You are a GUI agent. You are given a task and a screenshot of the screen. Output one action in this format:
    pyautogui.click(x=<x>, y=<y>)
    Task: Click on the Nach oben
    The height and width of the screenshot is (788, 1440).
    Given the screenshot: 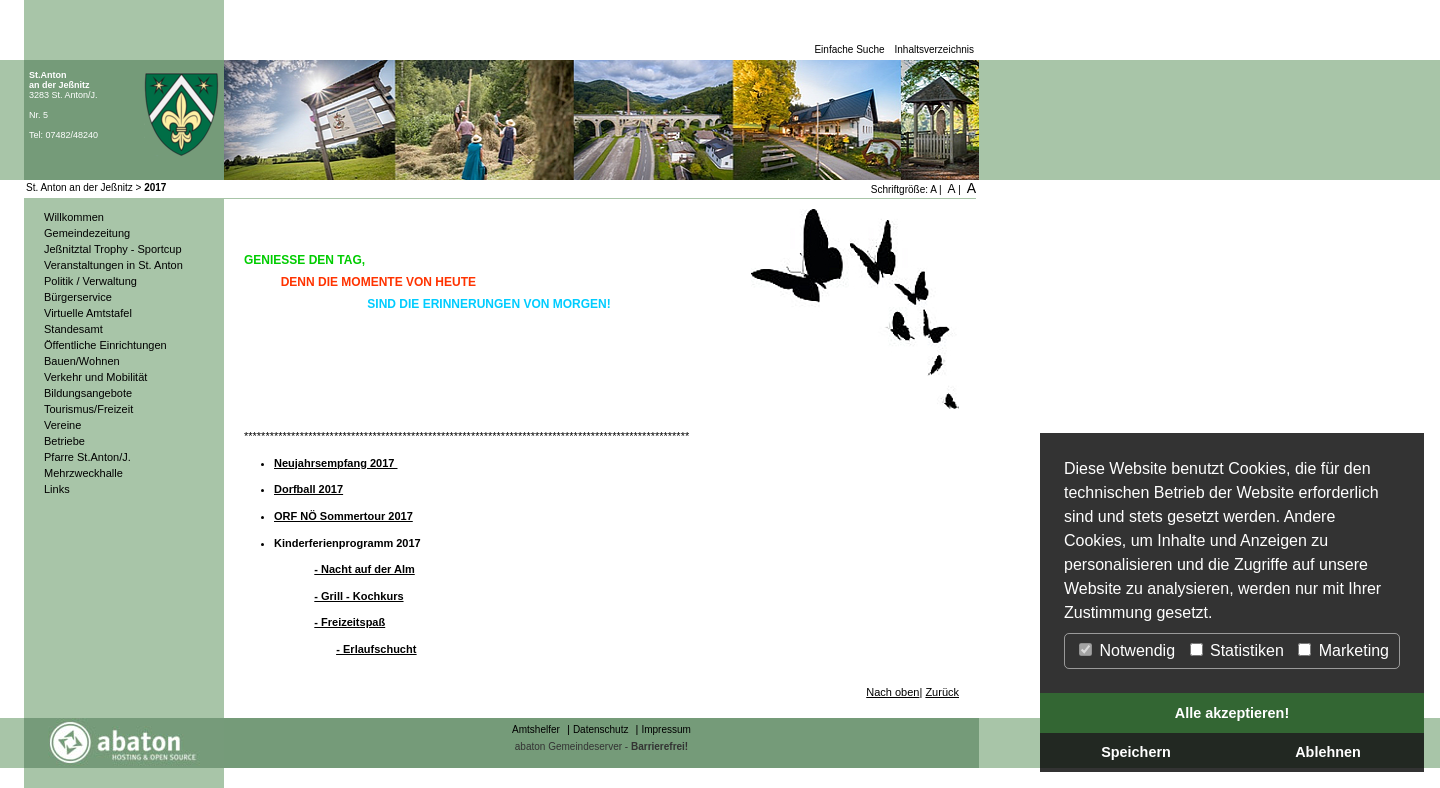 What is the action you would take?
    pyautogui.click(x=892, y=692)
    